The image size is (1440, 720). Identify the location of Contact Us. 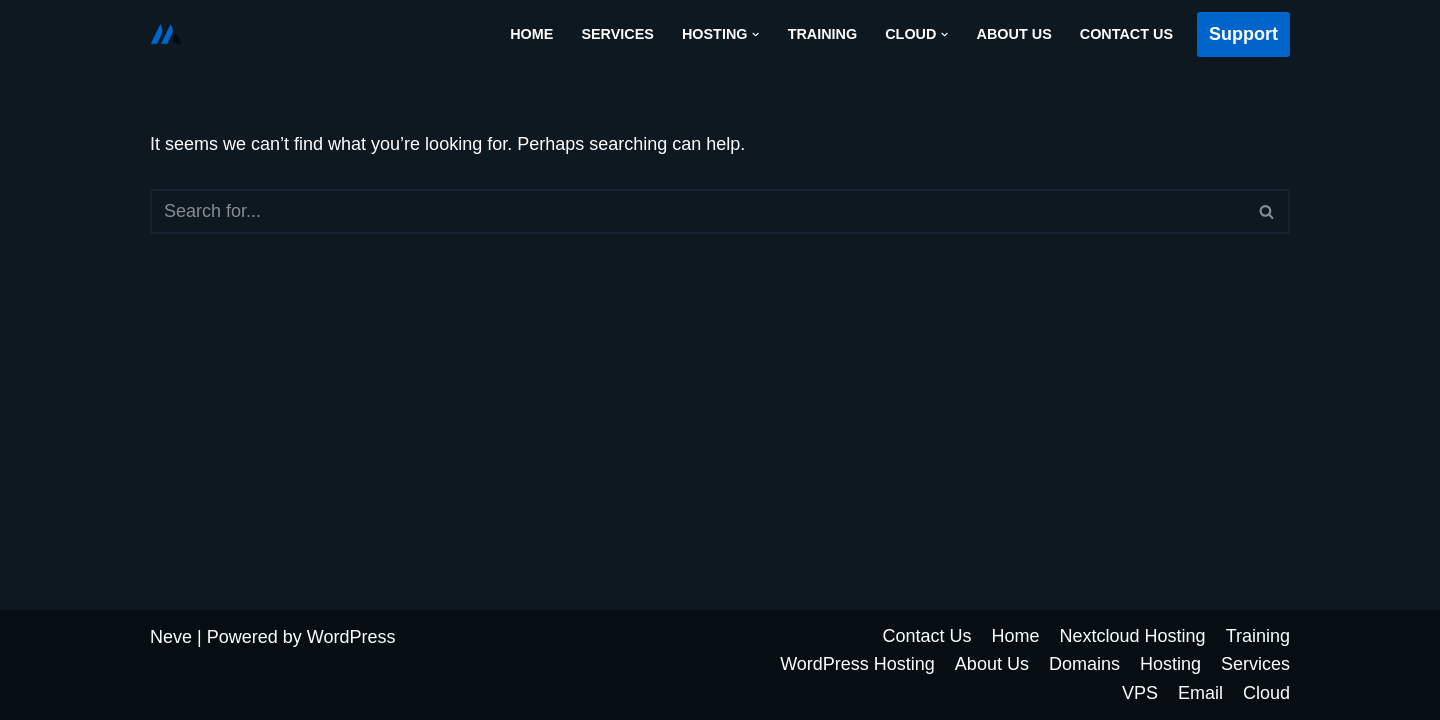
(1126, 34).